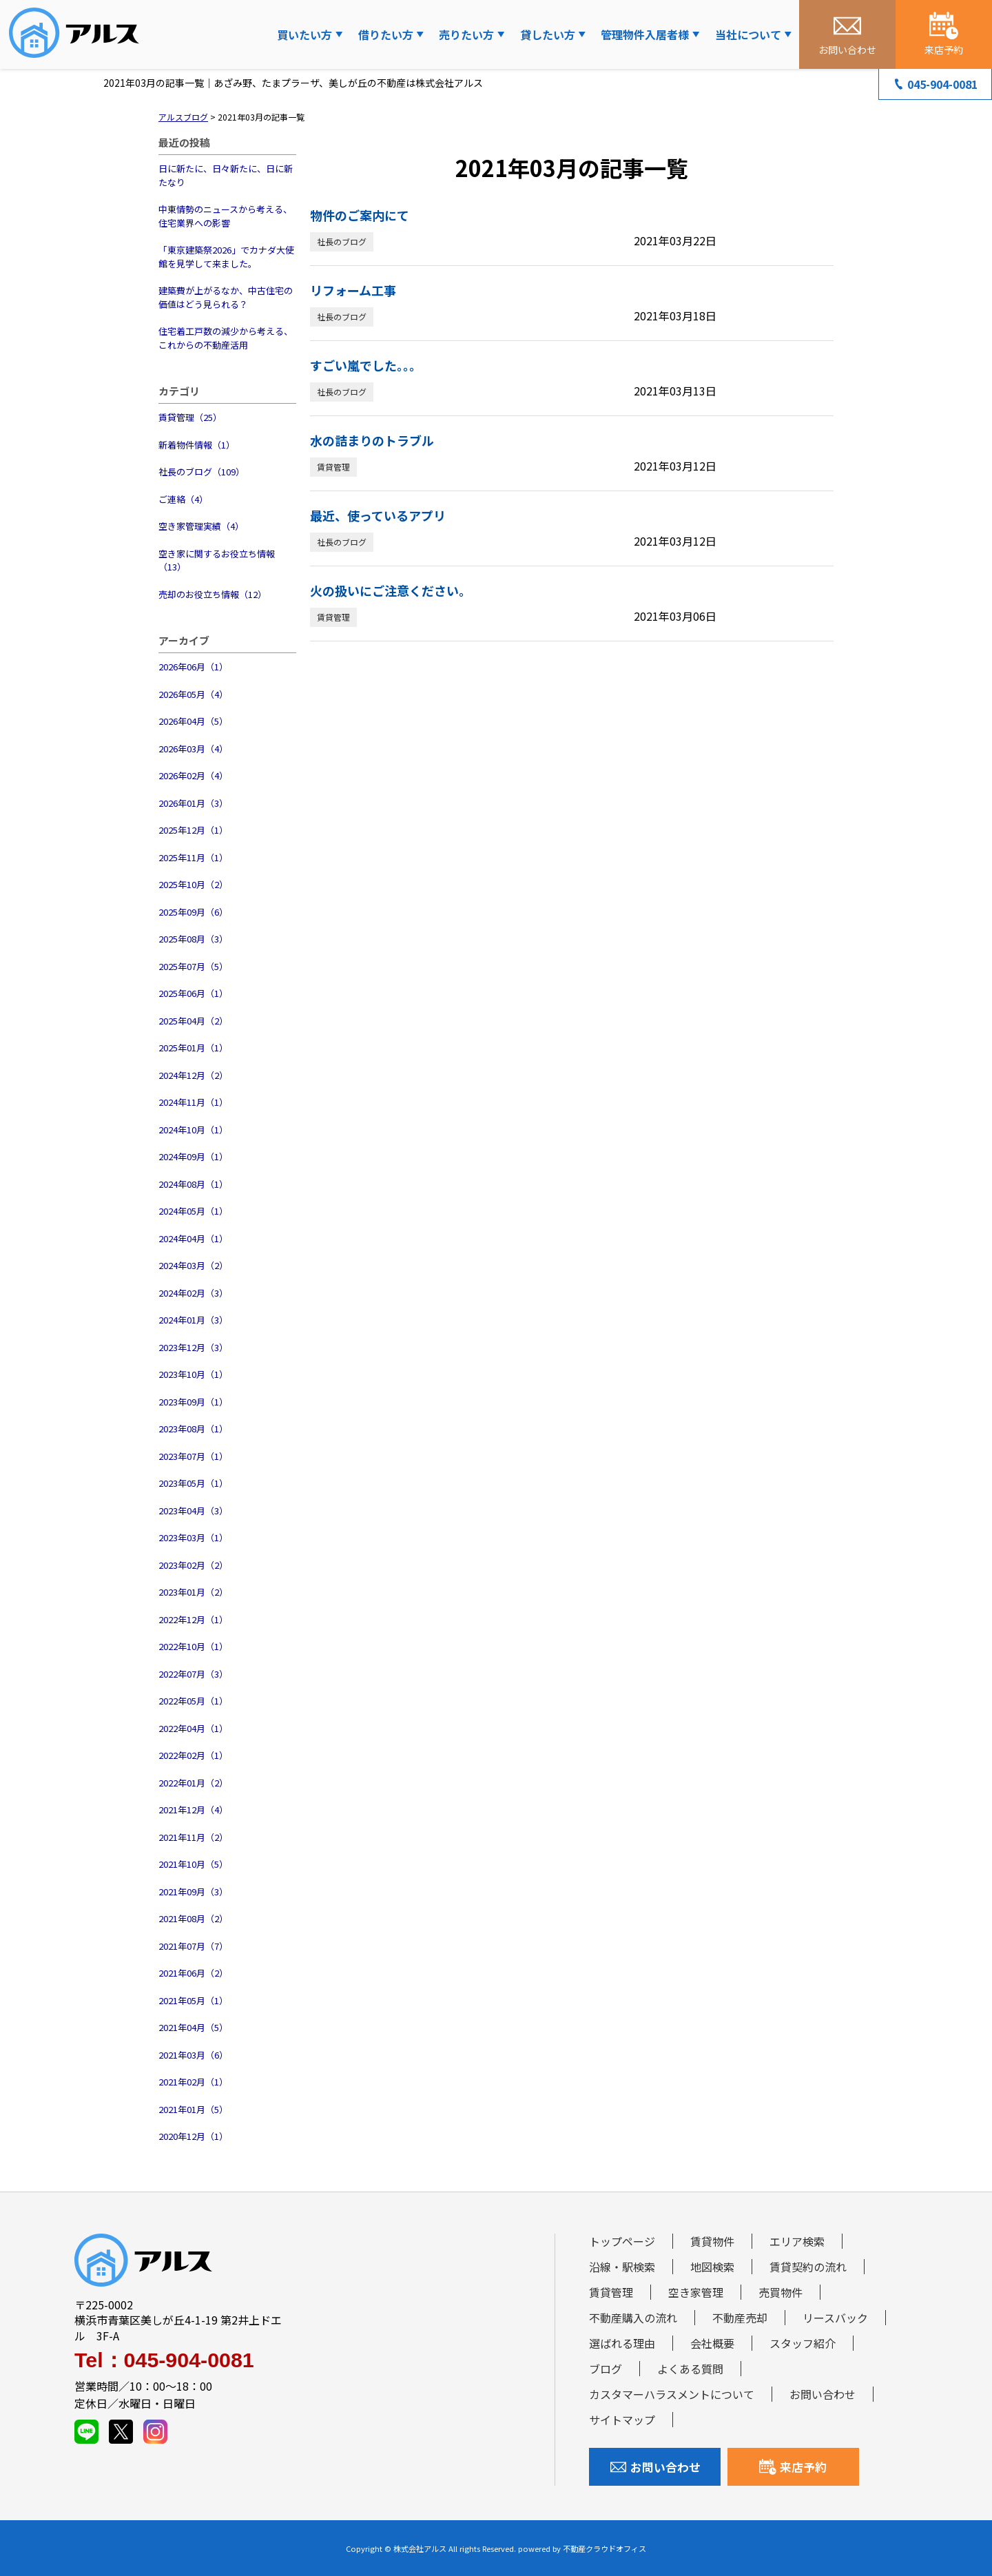 This screenshot has width=992, height=2576. What do you see at coordinates (193, 2109) in the screenshot?
I see `2021年01月（5）` at bounding box center [193, 2109].